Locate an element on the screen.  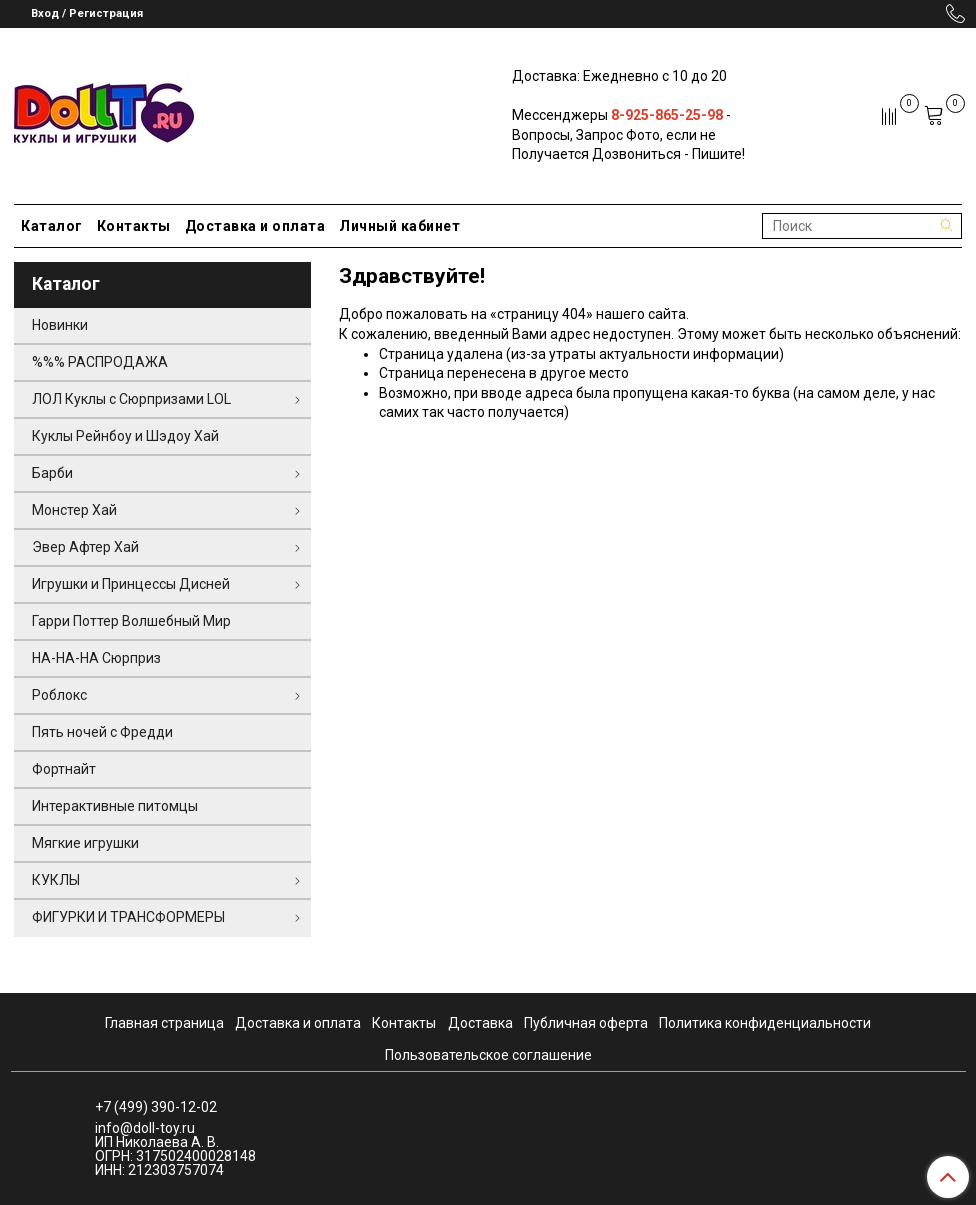
Личный кабинет is located at coordinates (399, 226).